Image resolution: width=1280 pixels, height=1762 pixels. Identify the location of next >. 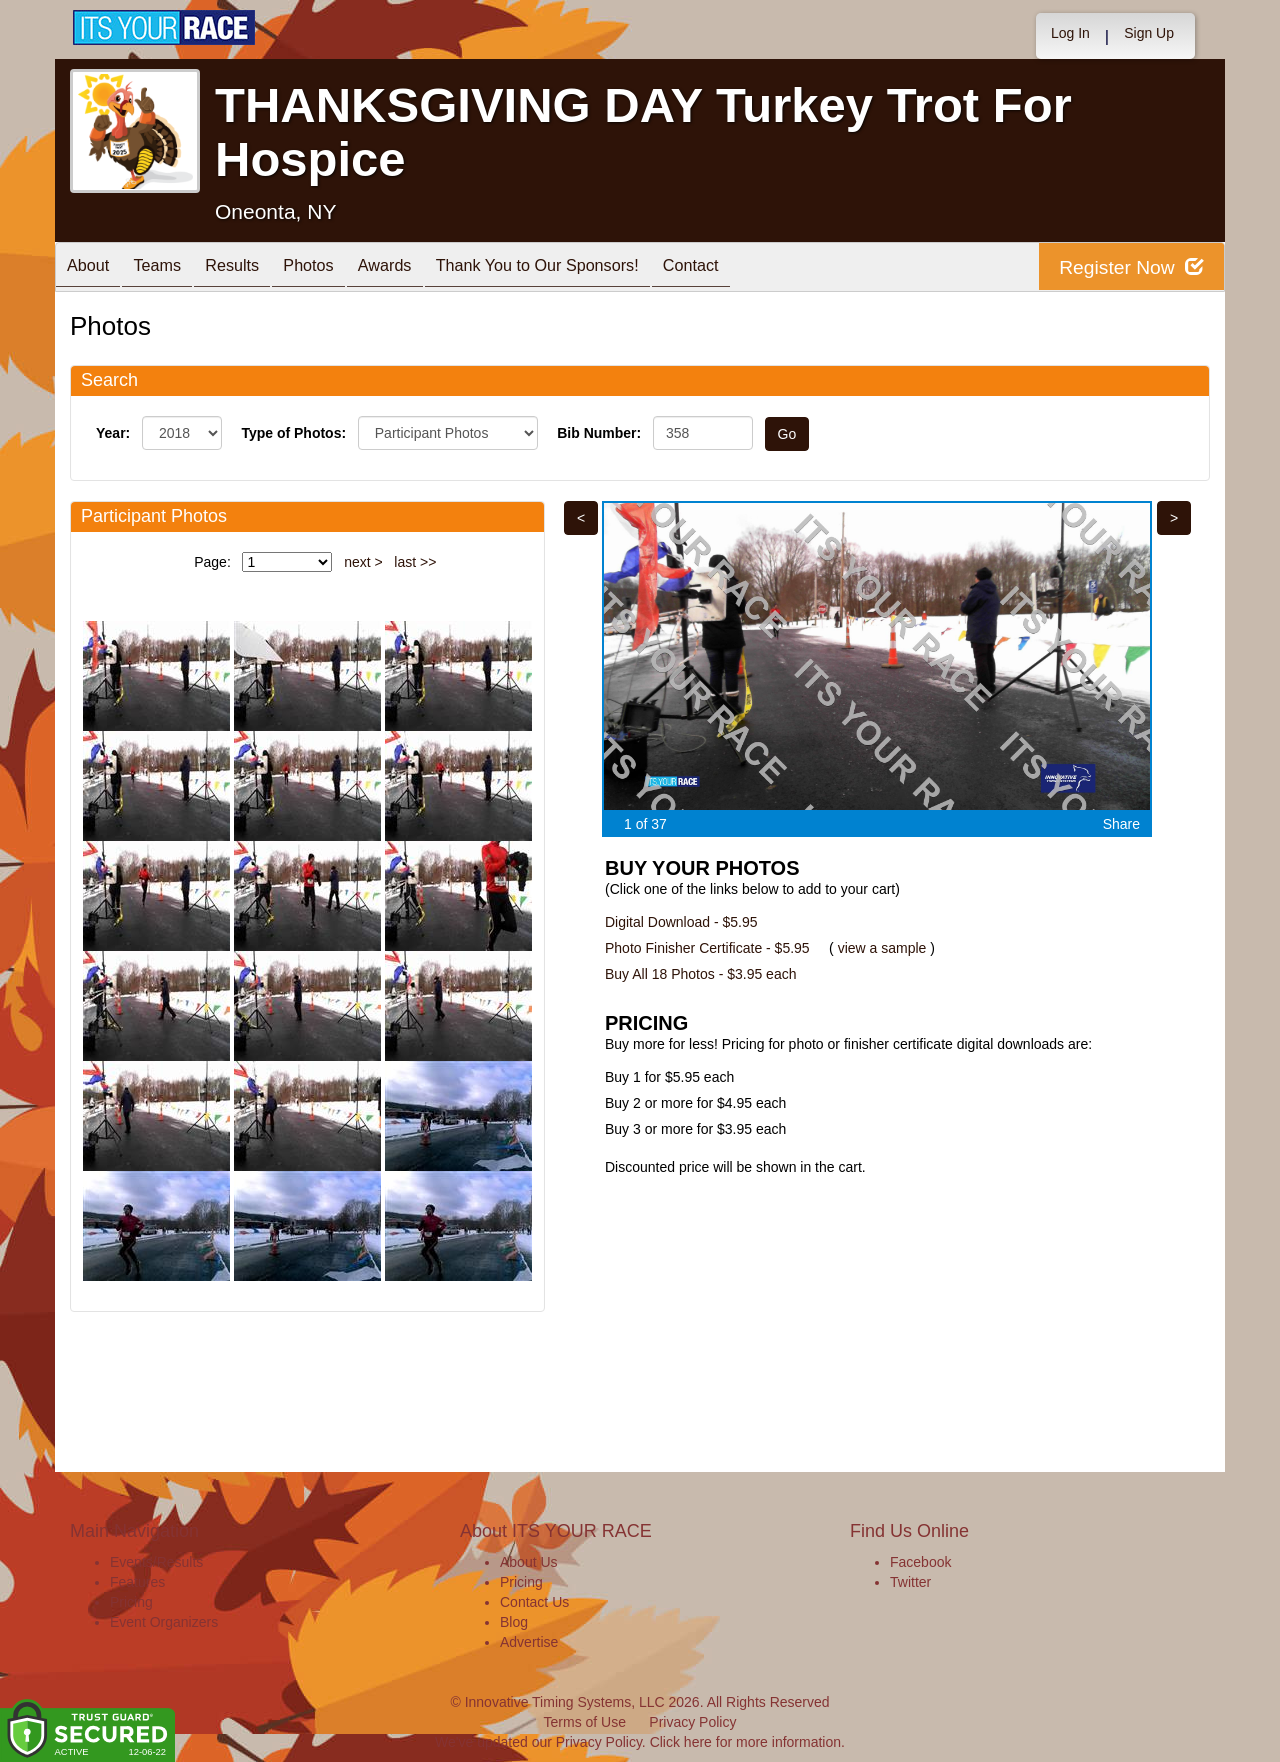
(363, 562).